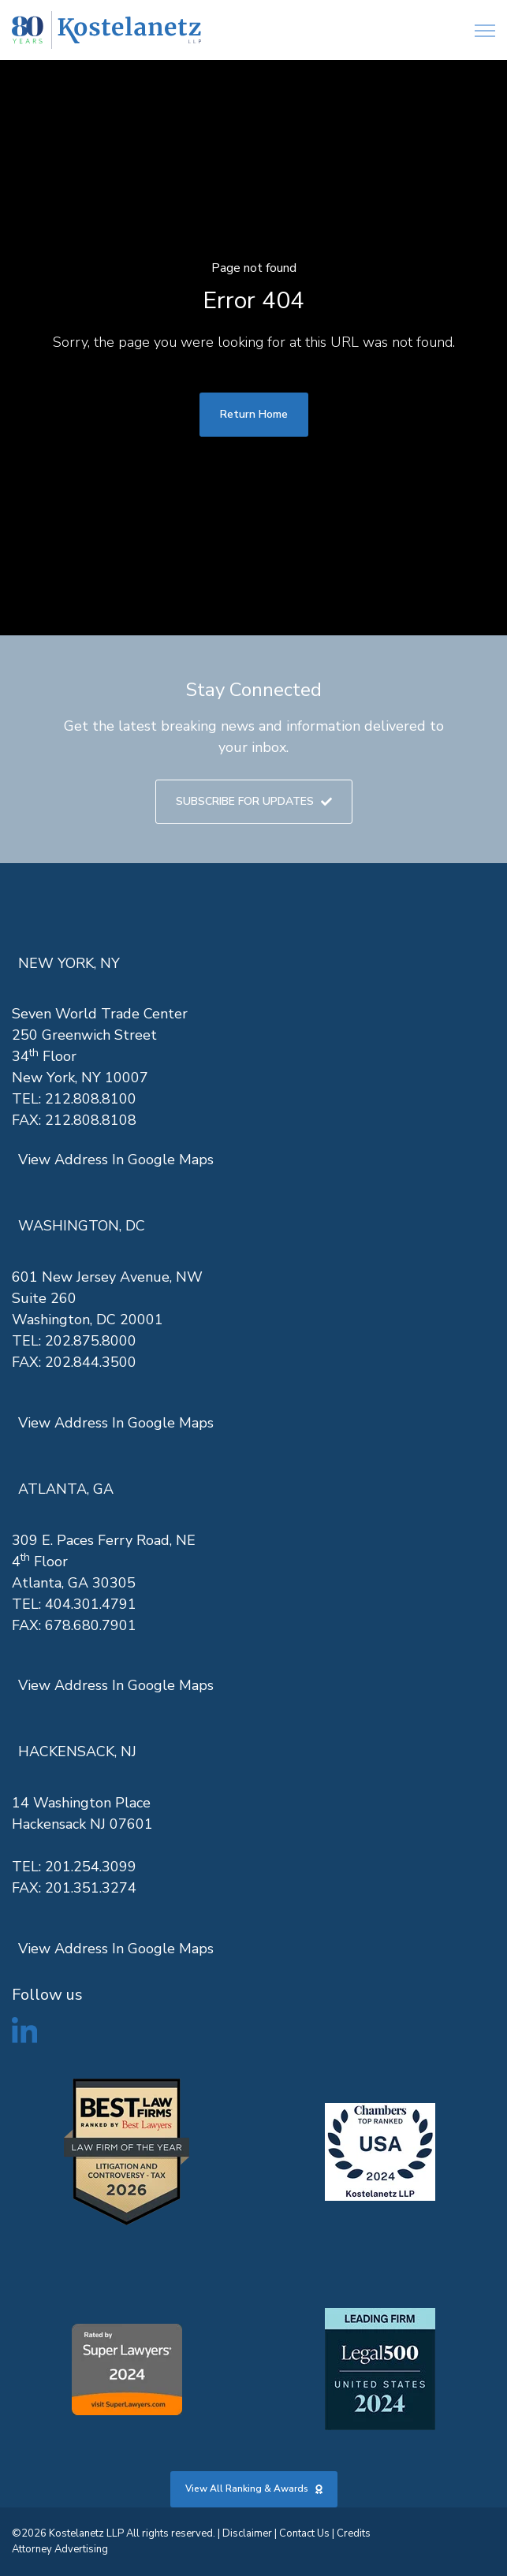 The height and width of the screenshot is (2576, 507). What do you see at coordinates (90, 1362) in the screenshot?
I see `202.844.3500` at bounding box center [90, 1362].